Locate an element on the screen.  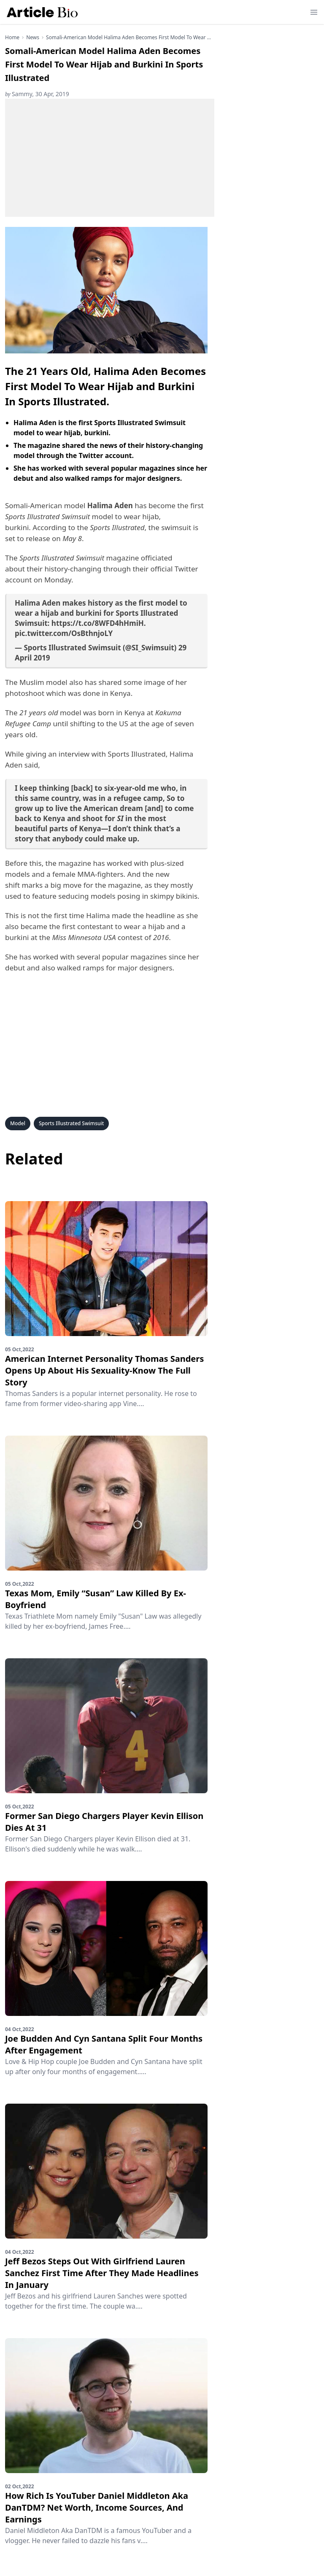
https://t.co/8WFD4hHmiH is located at coordinates (97, 623).